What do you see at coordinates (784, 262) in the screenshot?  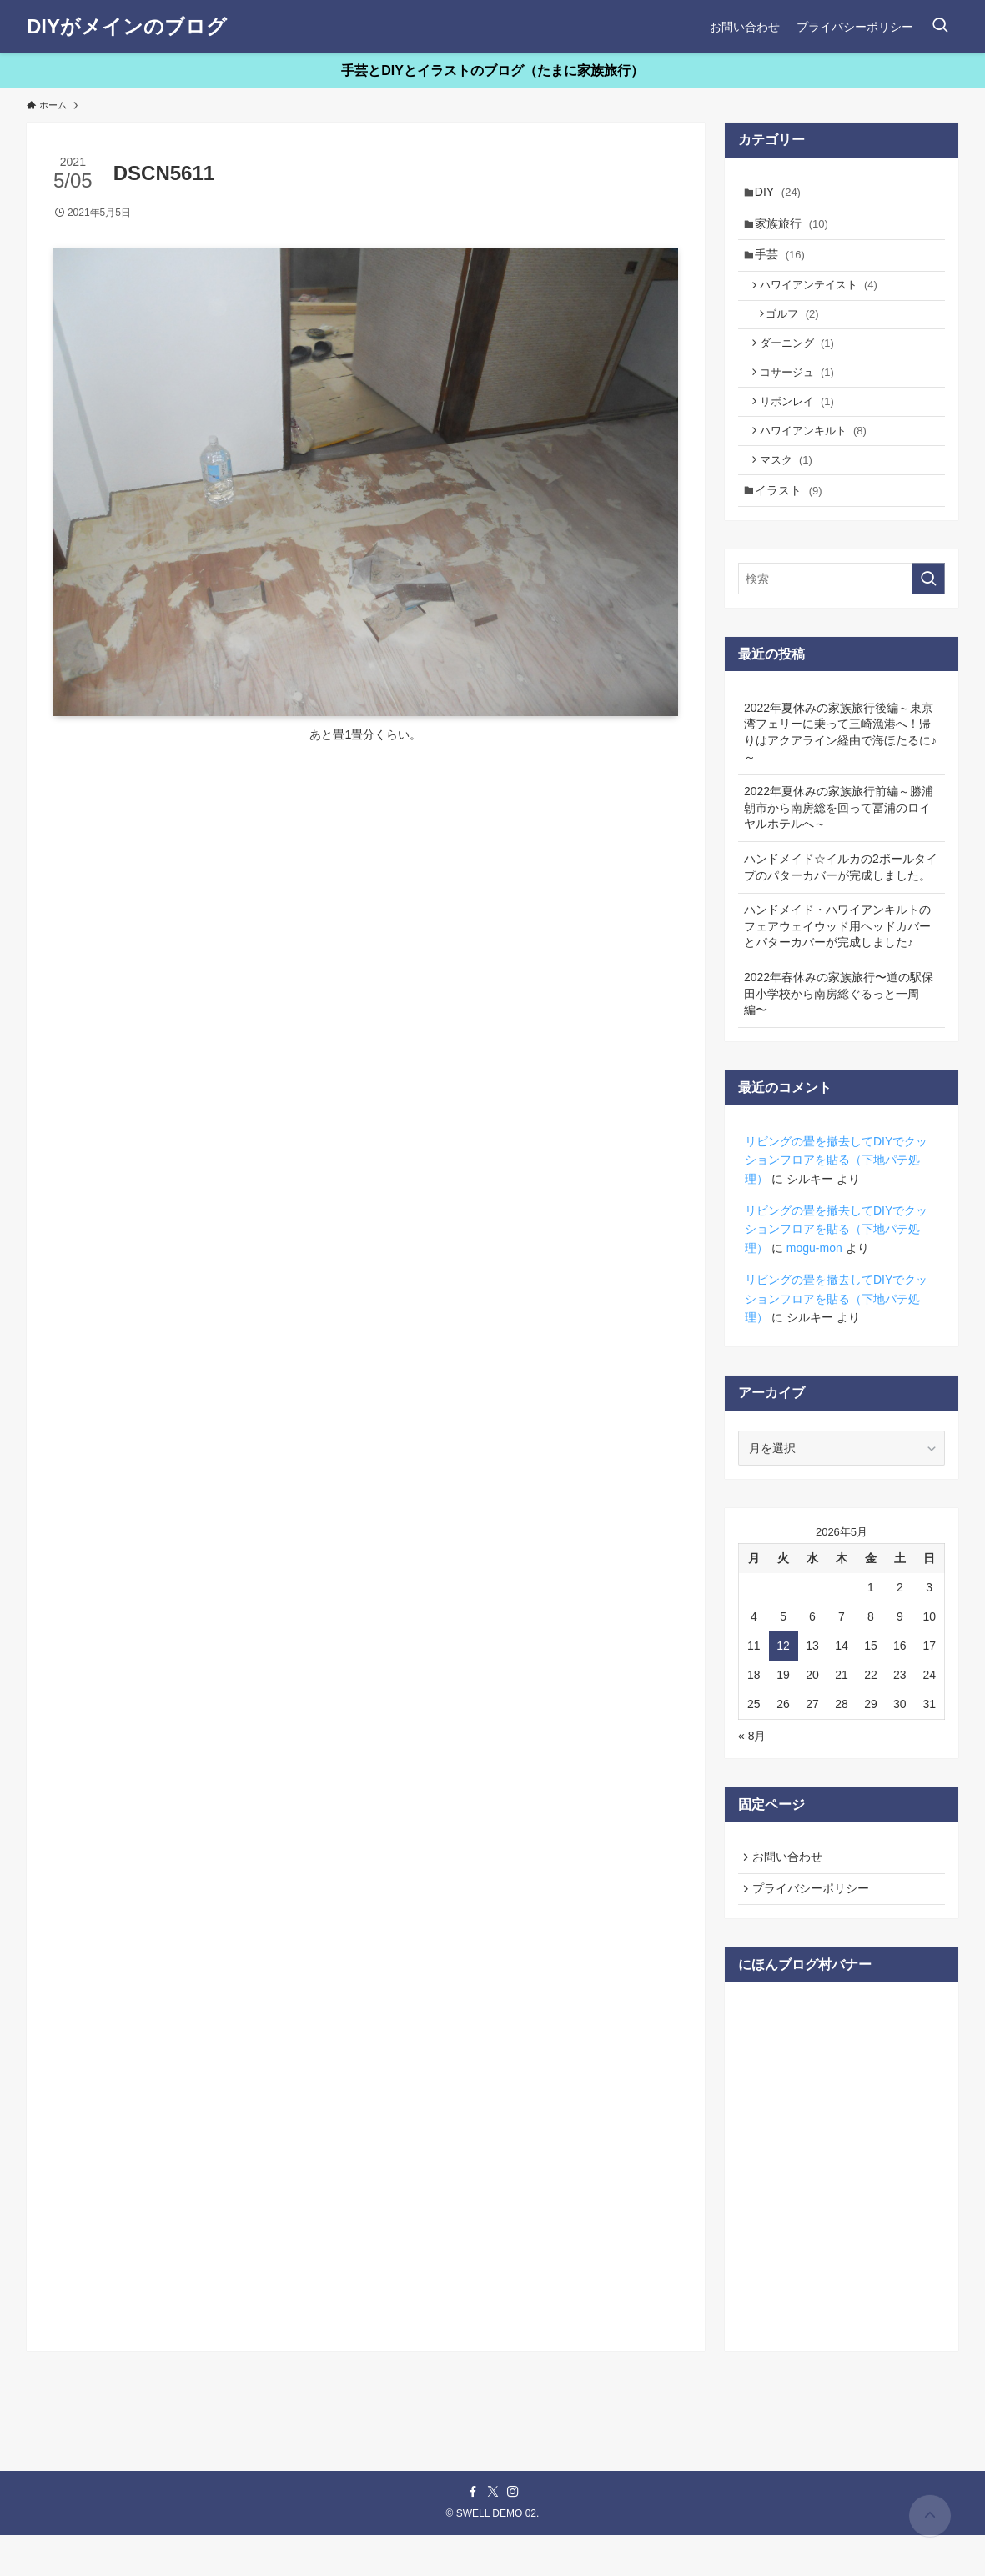 I see `手芸` at bounding box center [784, 262].